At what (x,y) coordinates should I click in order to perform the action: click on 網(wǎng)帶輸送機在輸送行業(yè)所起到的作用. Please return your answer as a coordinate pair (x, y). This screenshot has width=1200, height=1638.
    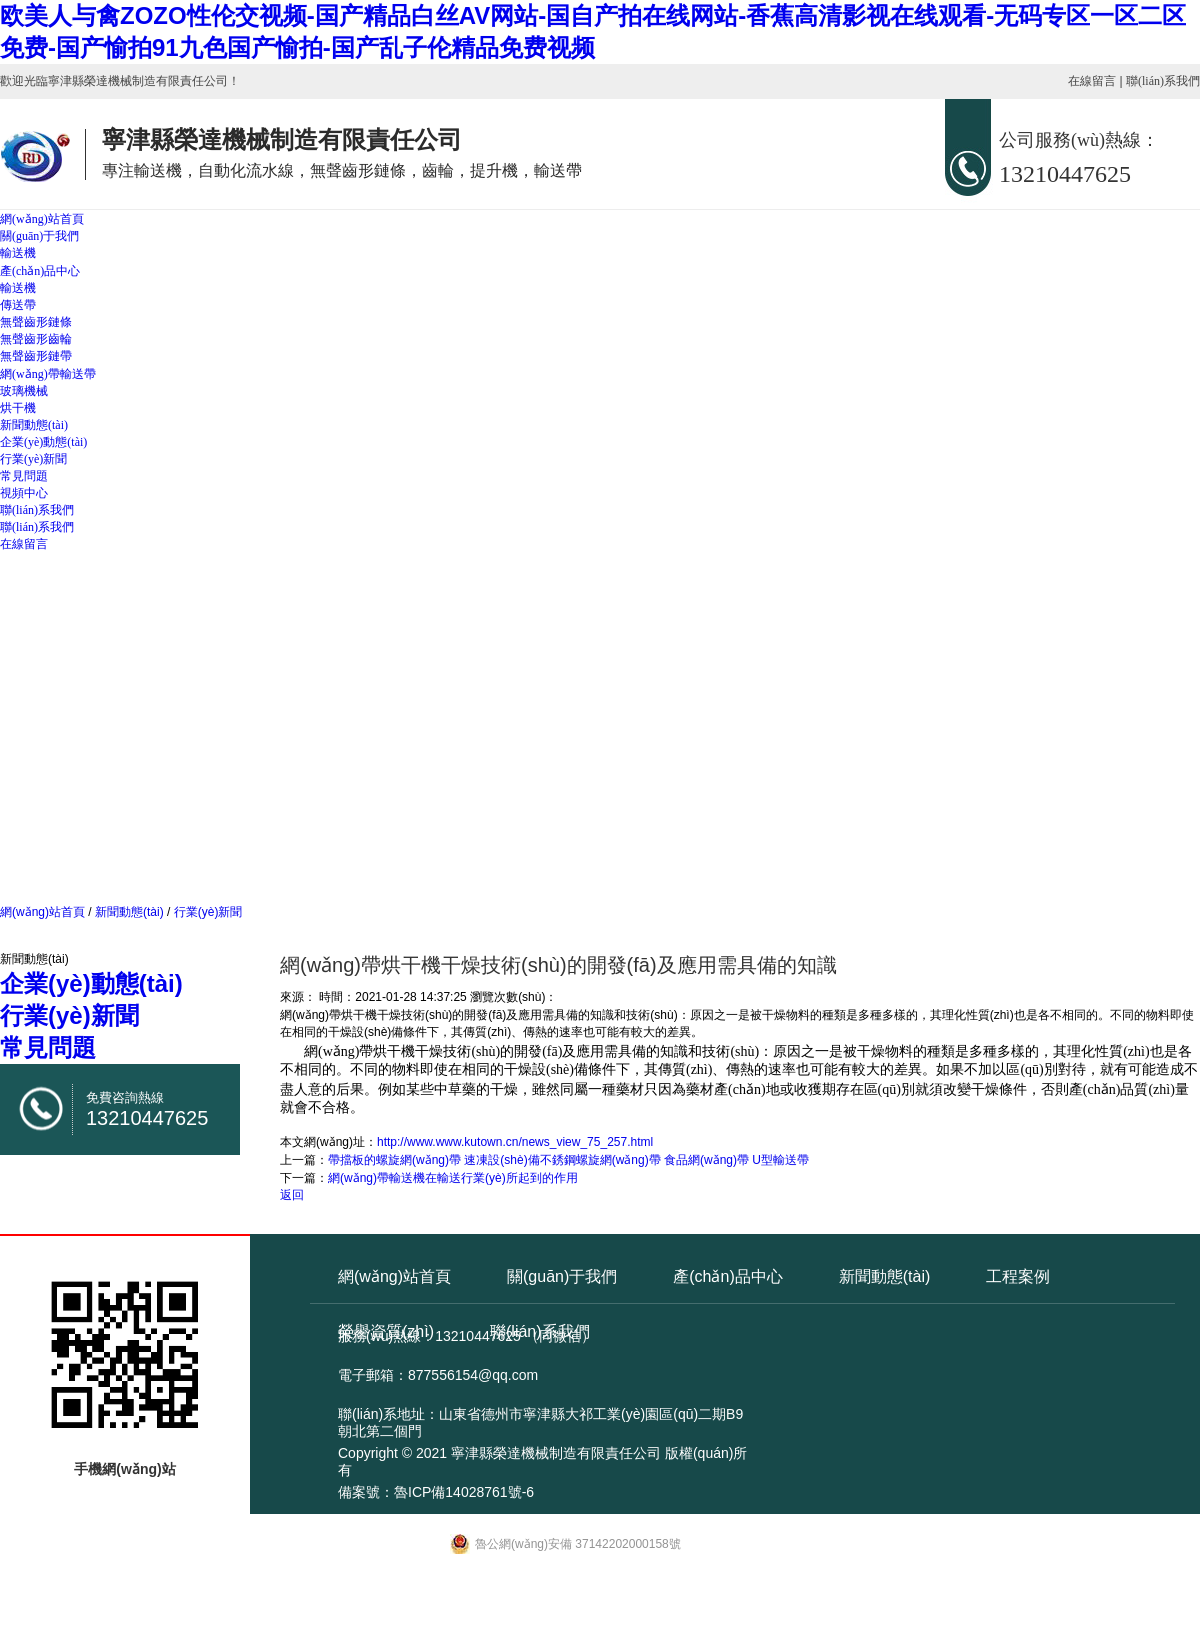
    Looking at the image, I should click on (453, 1178).